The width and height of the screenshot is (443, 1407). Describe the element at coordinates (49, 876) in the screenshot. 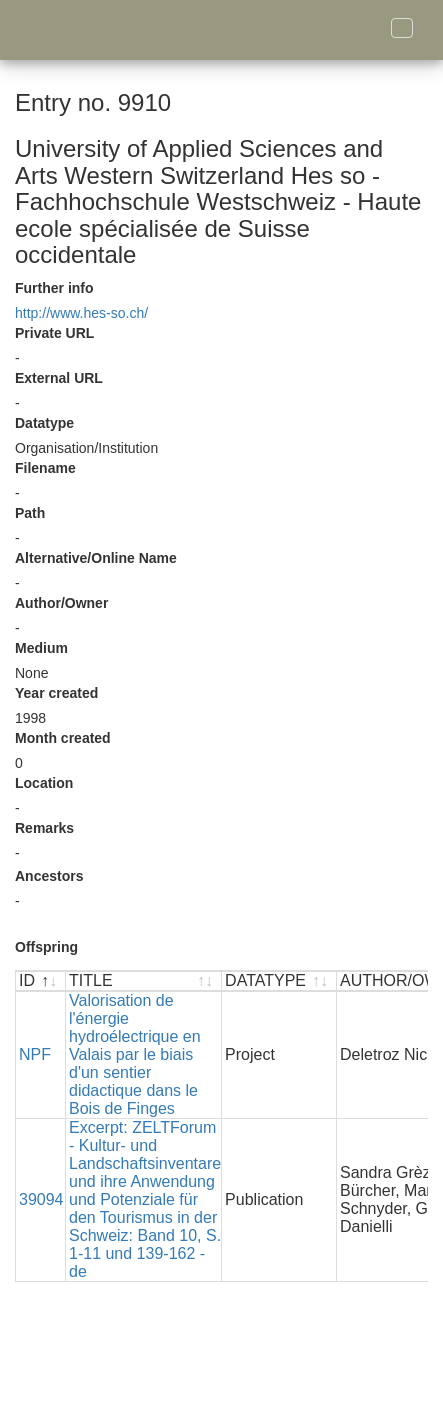

I see `Ancestors` at that location.